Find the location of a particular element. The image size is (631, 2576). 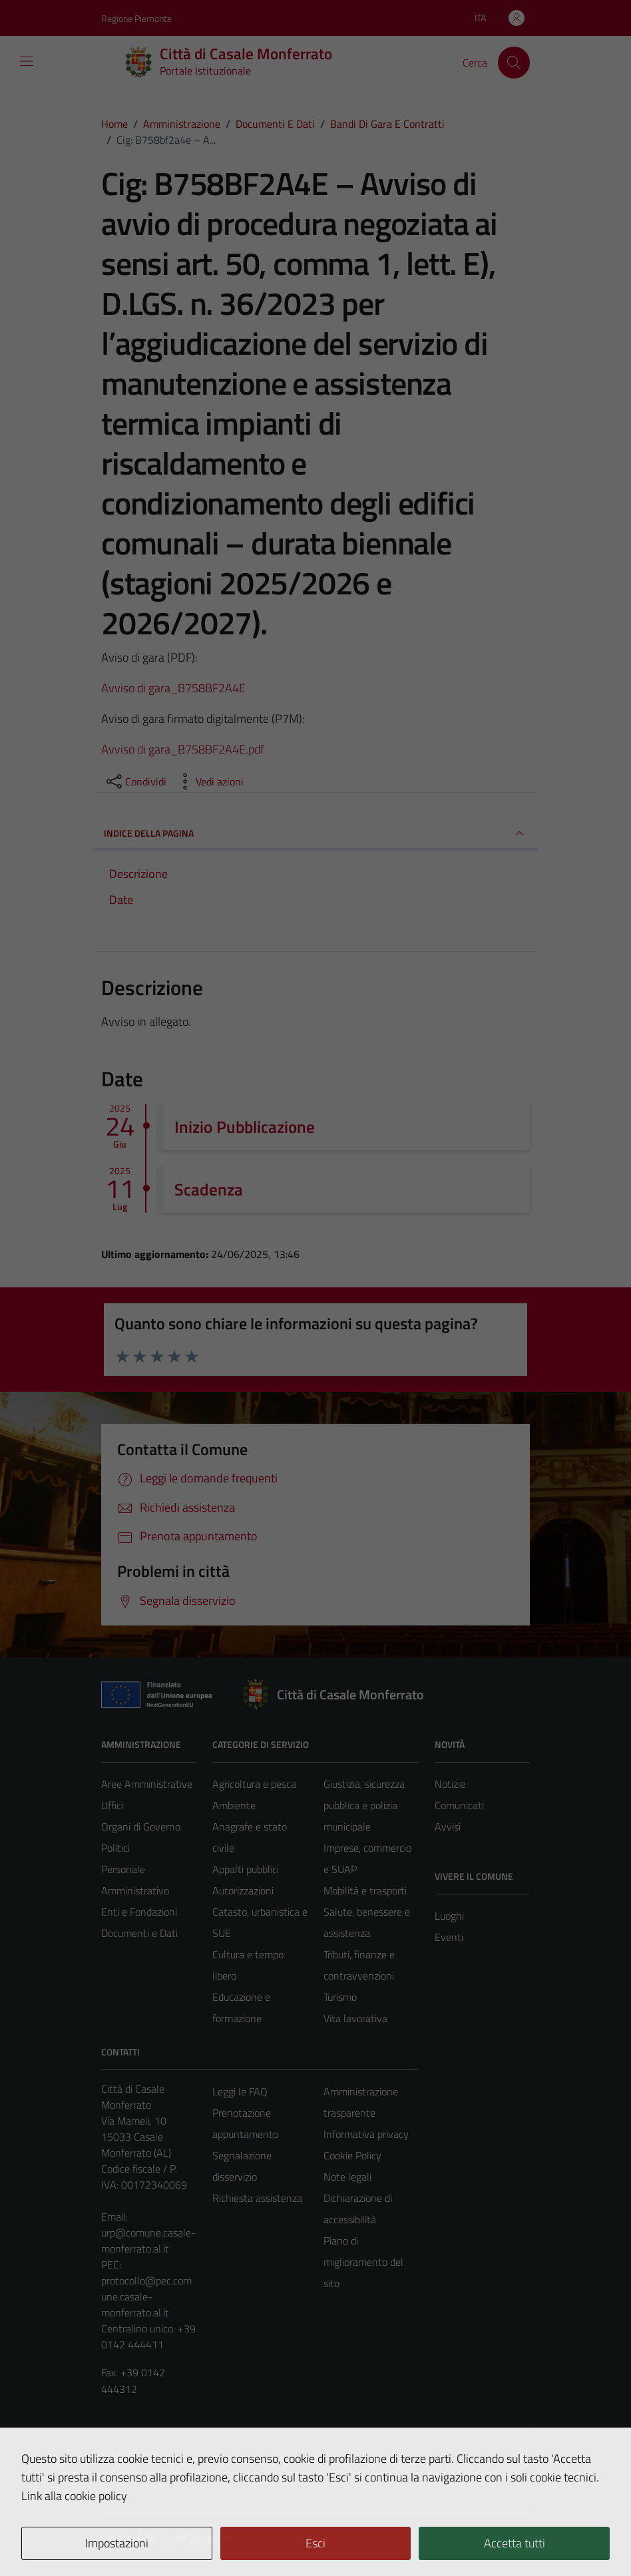

Giustizia, sicurezza pubblica e polizia municipale is located at coordinates (364, 1805).